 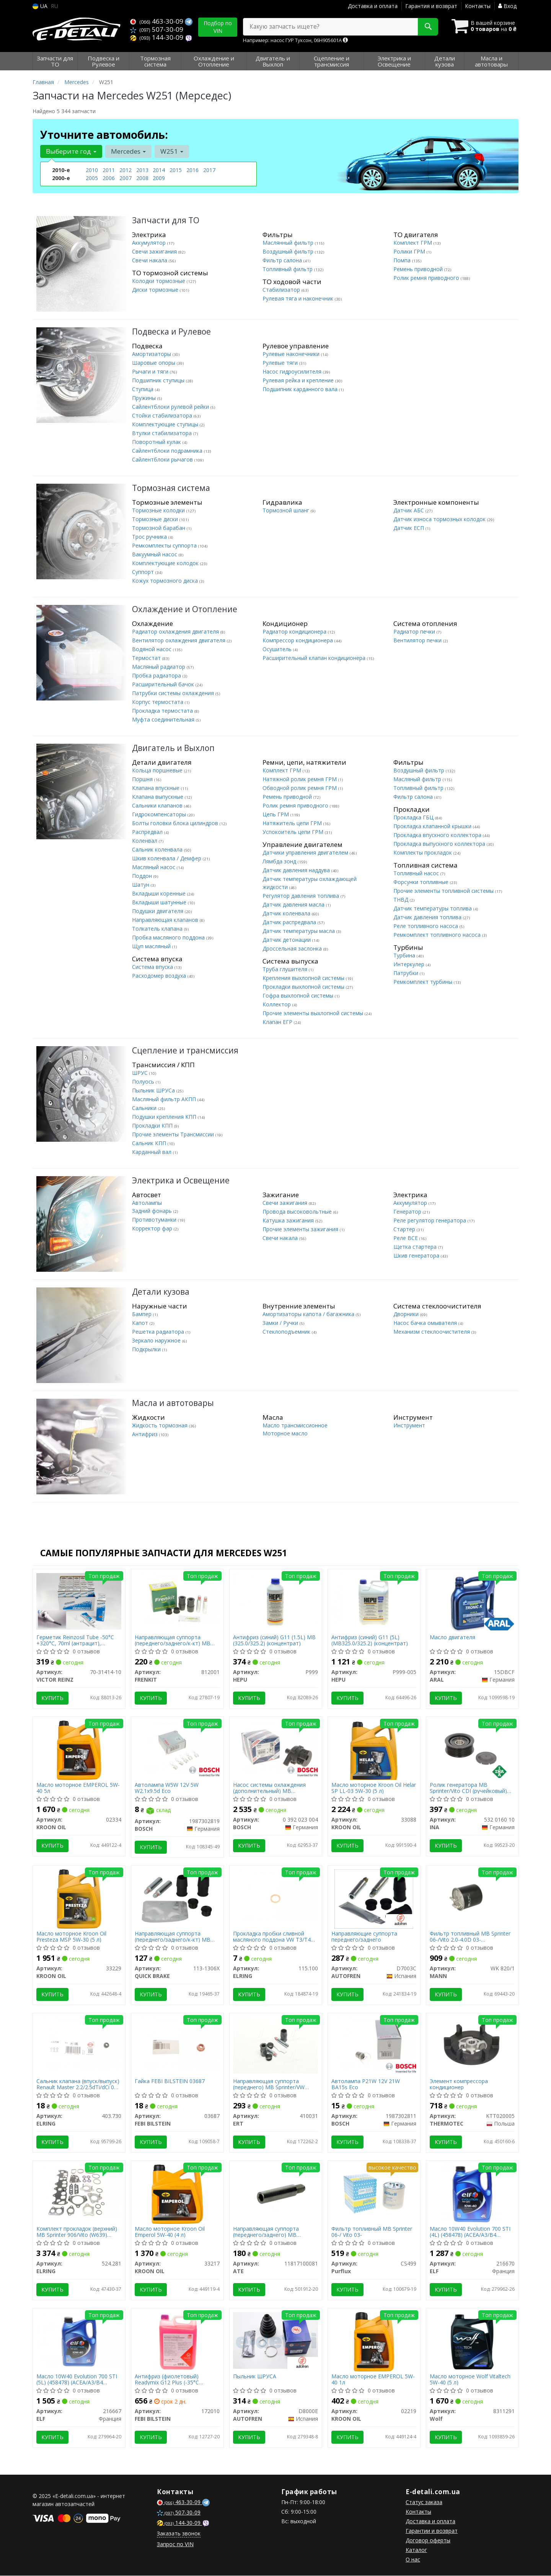 What do you see at coordinates (147, 1202) in the screenshot?
I see `Автолампы` at bounding box center [147, 1202].